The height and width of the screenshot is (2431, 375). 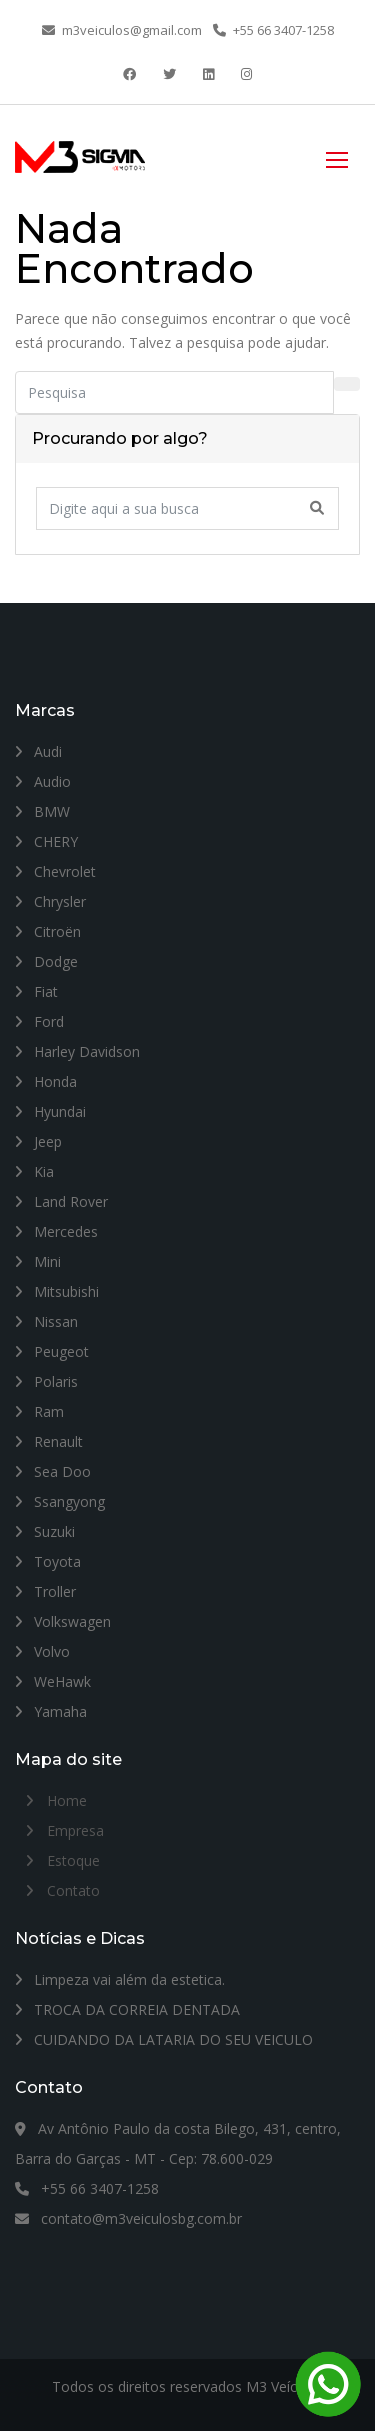 What do you see at coordinates (52, 1351) in the screenshot?
I see `Peugeot` at bounding box center [52, 1351].